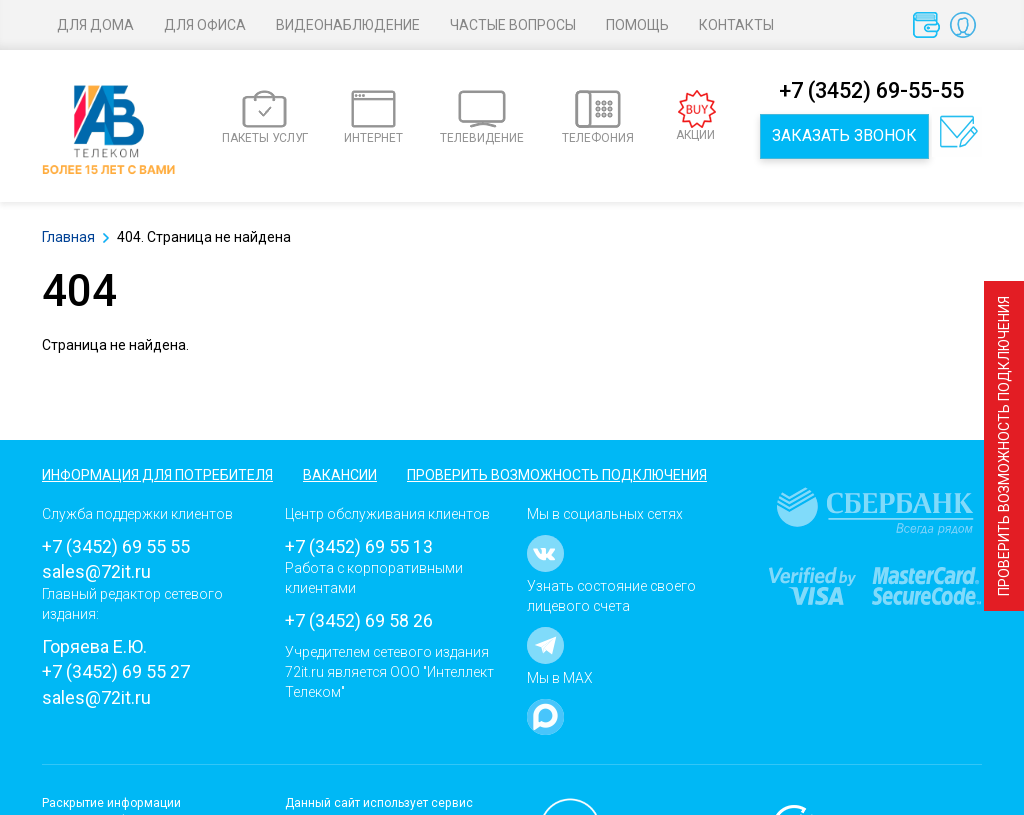  I want to click on Для офиса, so click(205, 25).